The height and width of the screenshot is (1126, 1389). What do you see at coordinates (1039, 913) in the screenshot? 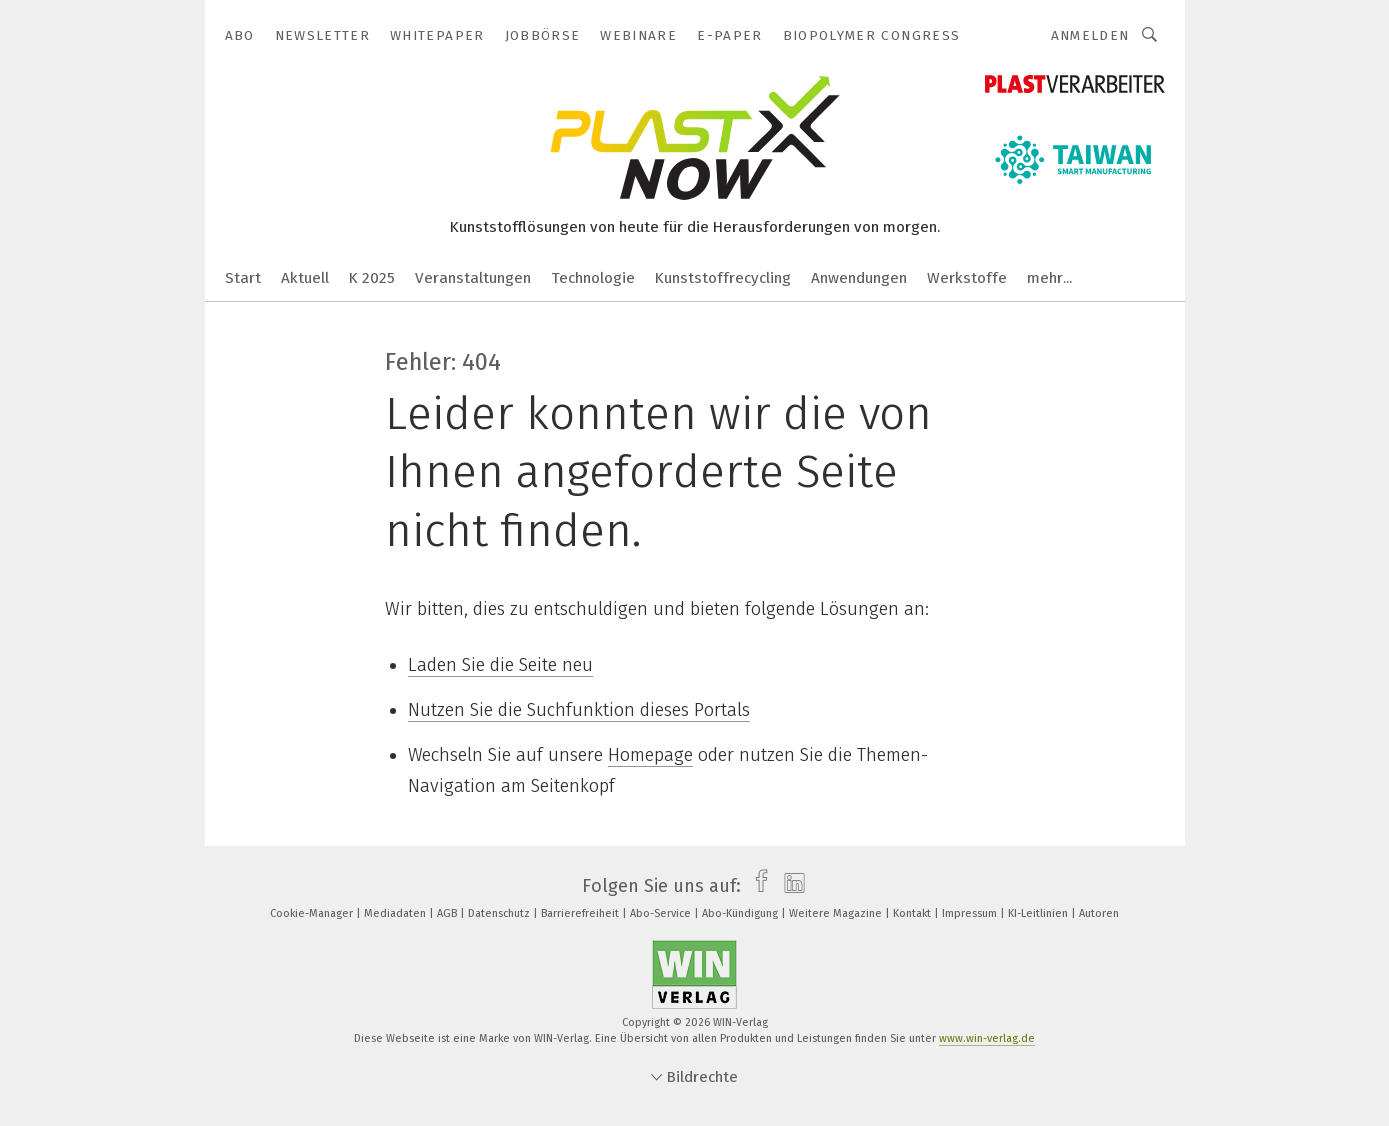
I see `KI-Leitlinien` at bounding box center [1039, 913].